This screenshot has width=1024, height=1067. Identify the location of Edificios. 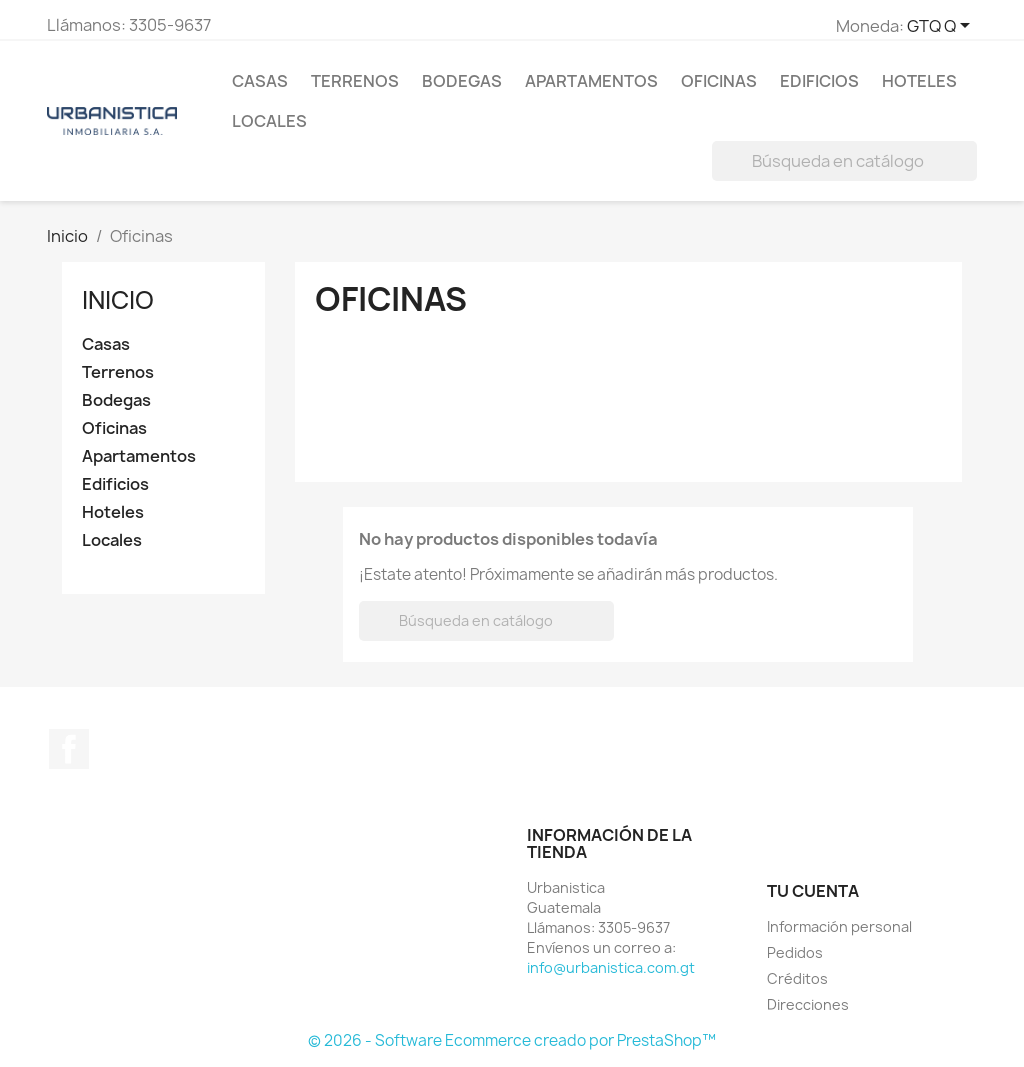
(819, 81).